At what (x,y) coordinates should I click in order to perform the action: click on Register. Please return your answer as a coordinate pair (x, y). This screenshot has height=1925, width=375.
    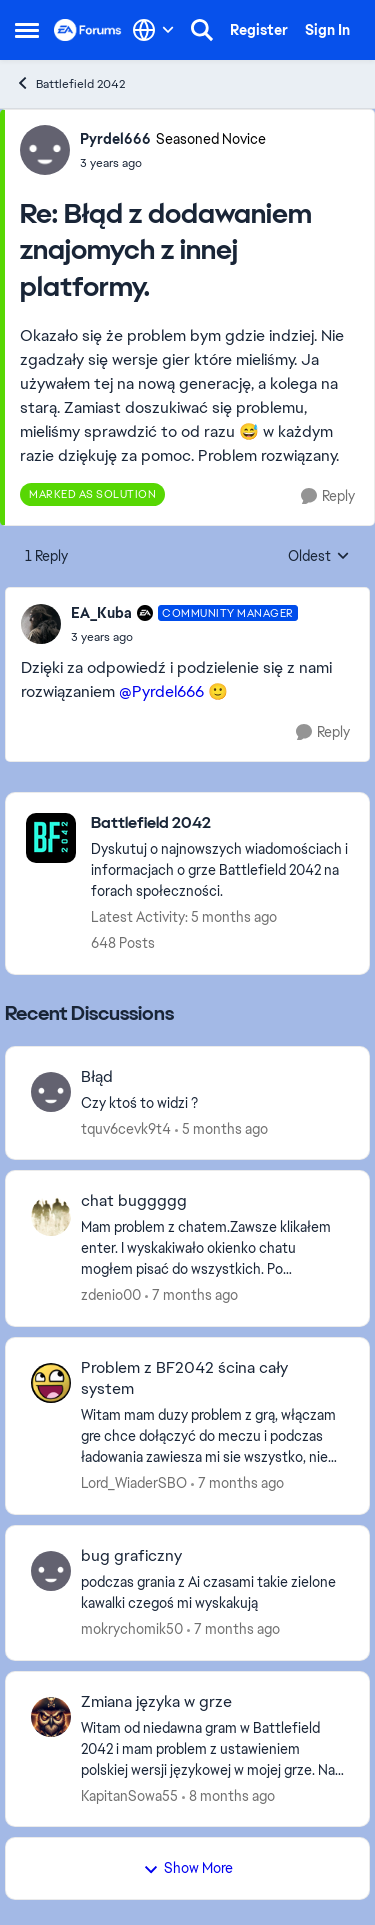
    Looking at the image, I should click on (259, 30).